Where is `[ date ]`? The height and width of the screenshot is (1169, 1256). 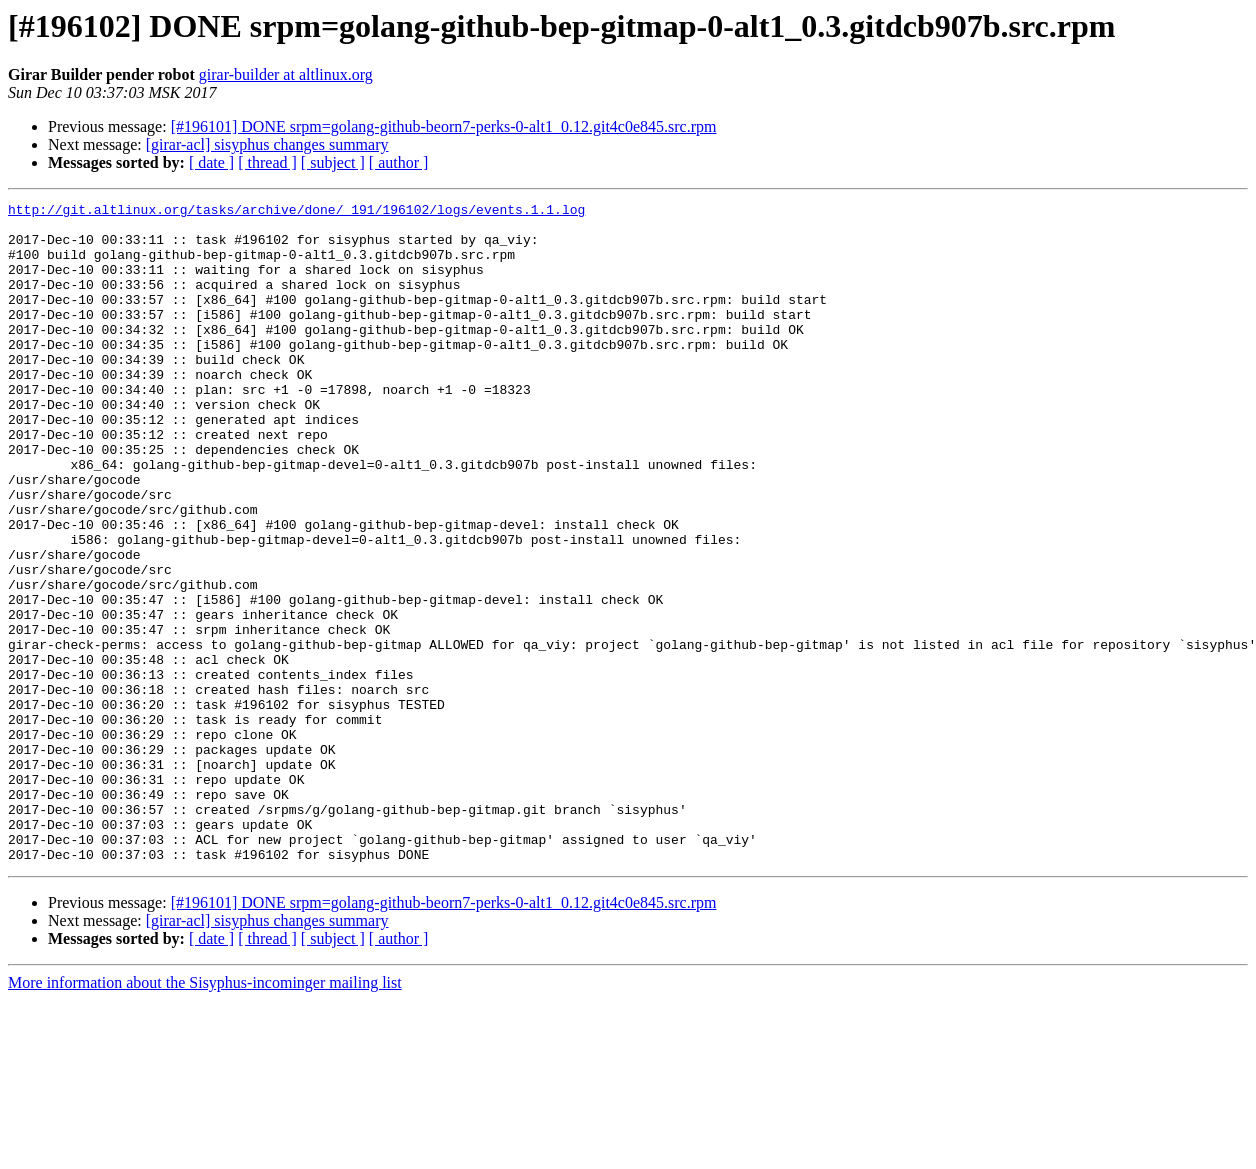
[ date ] is located at coordinates (211, 162).